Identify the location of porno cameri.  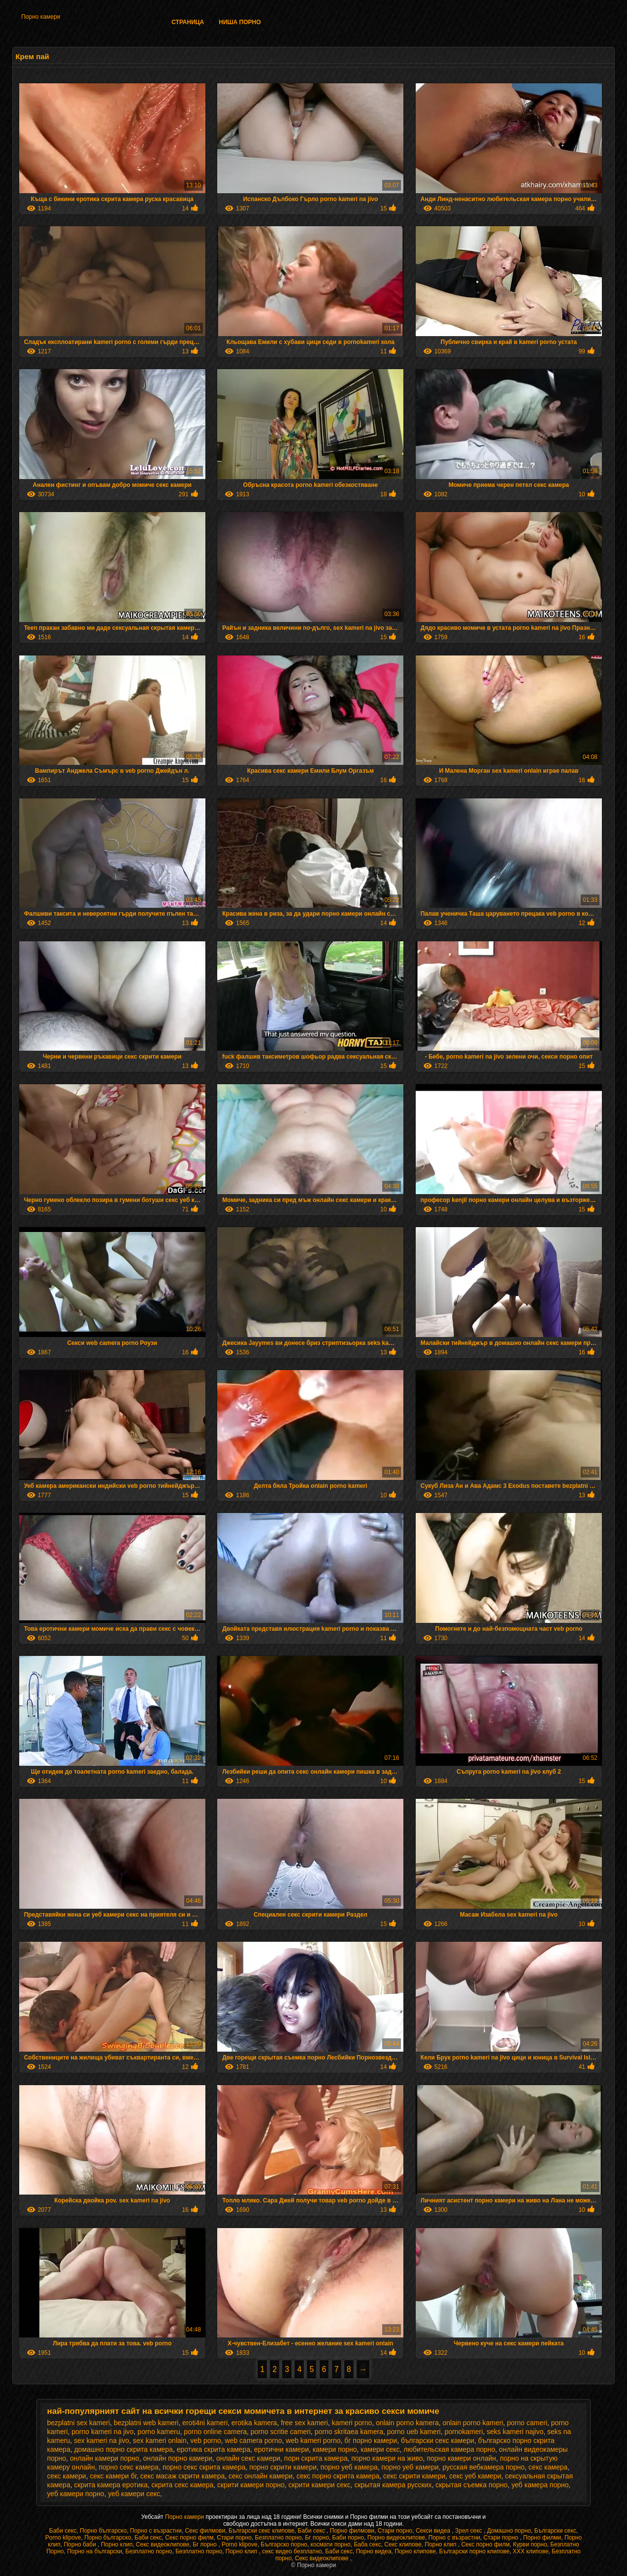
(527, 2423).